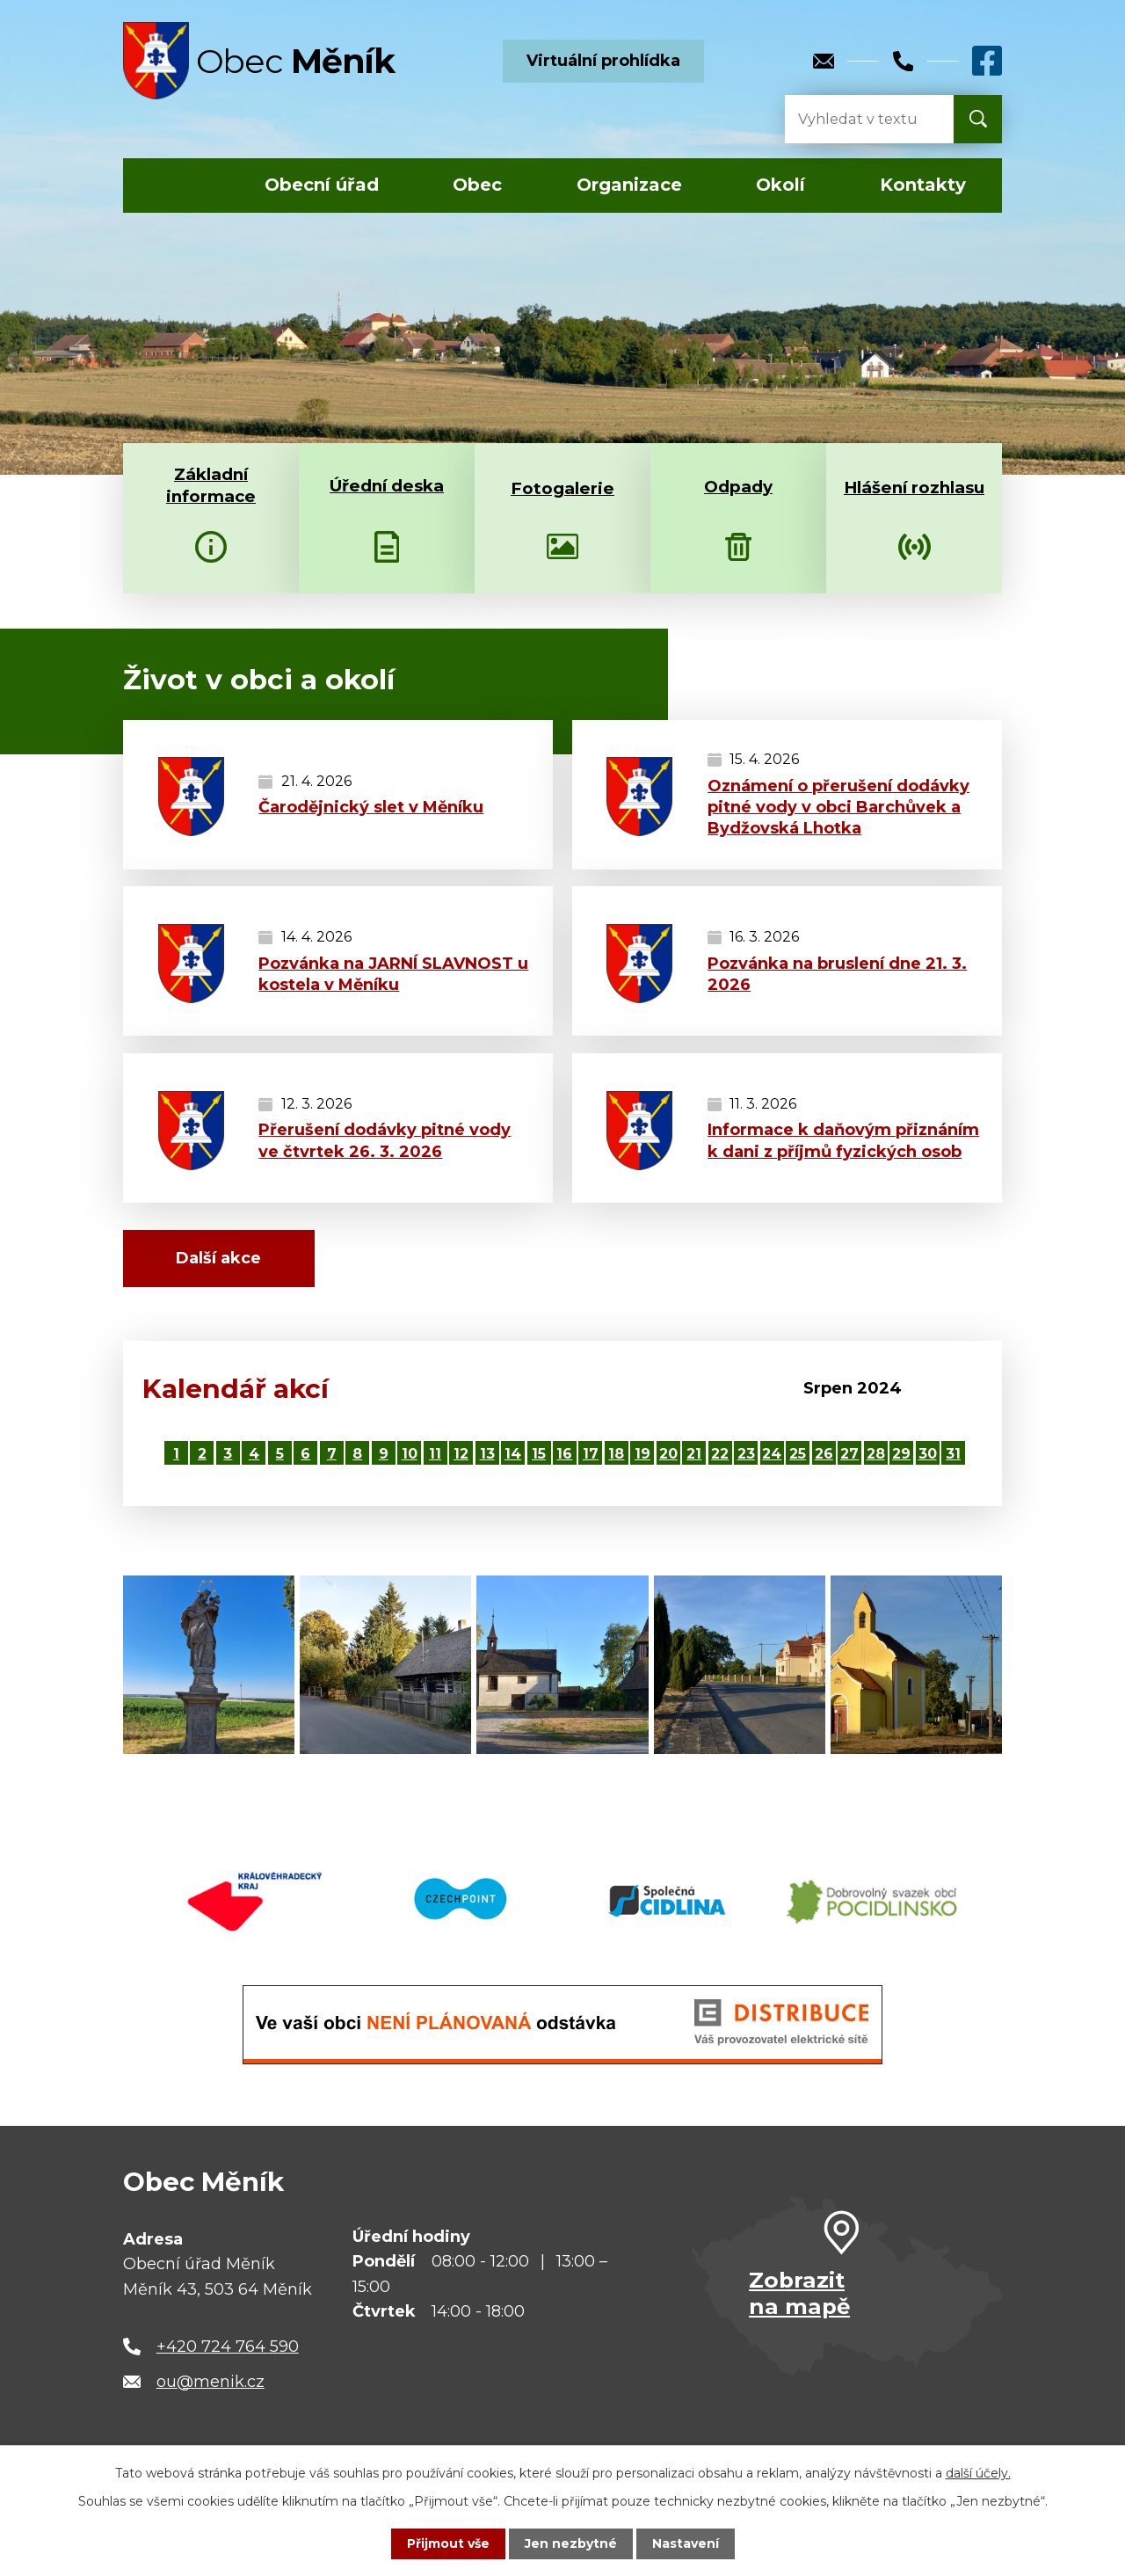  What do you see at coordinates (435, 1453) in the screenshot?
I see `11` at bounding box center [435, 1453].